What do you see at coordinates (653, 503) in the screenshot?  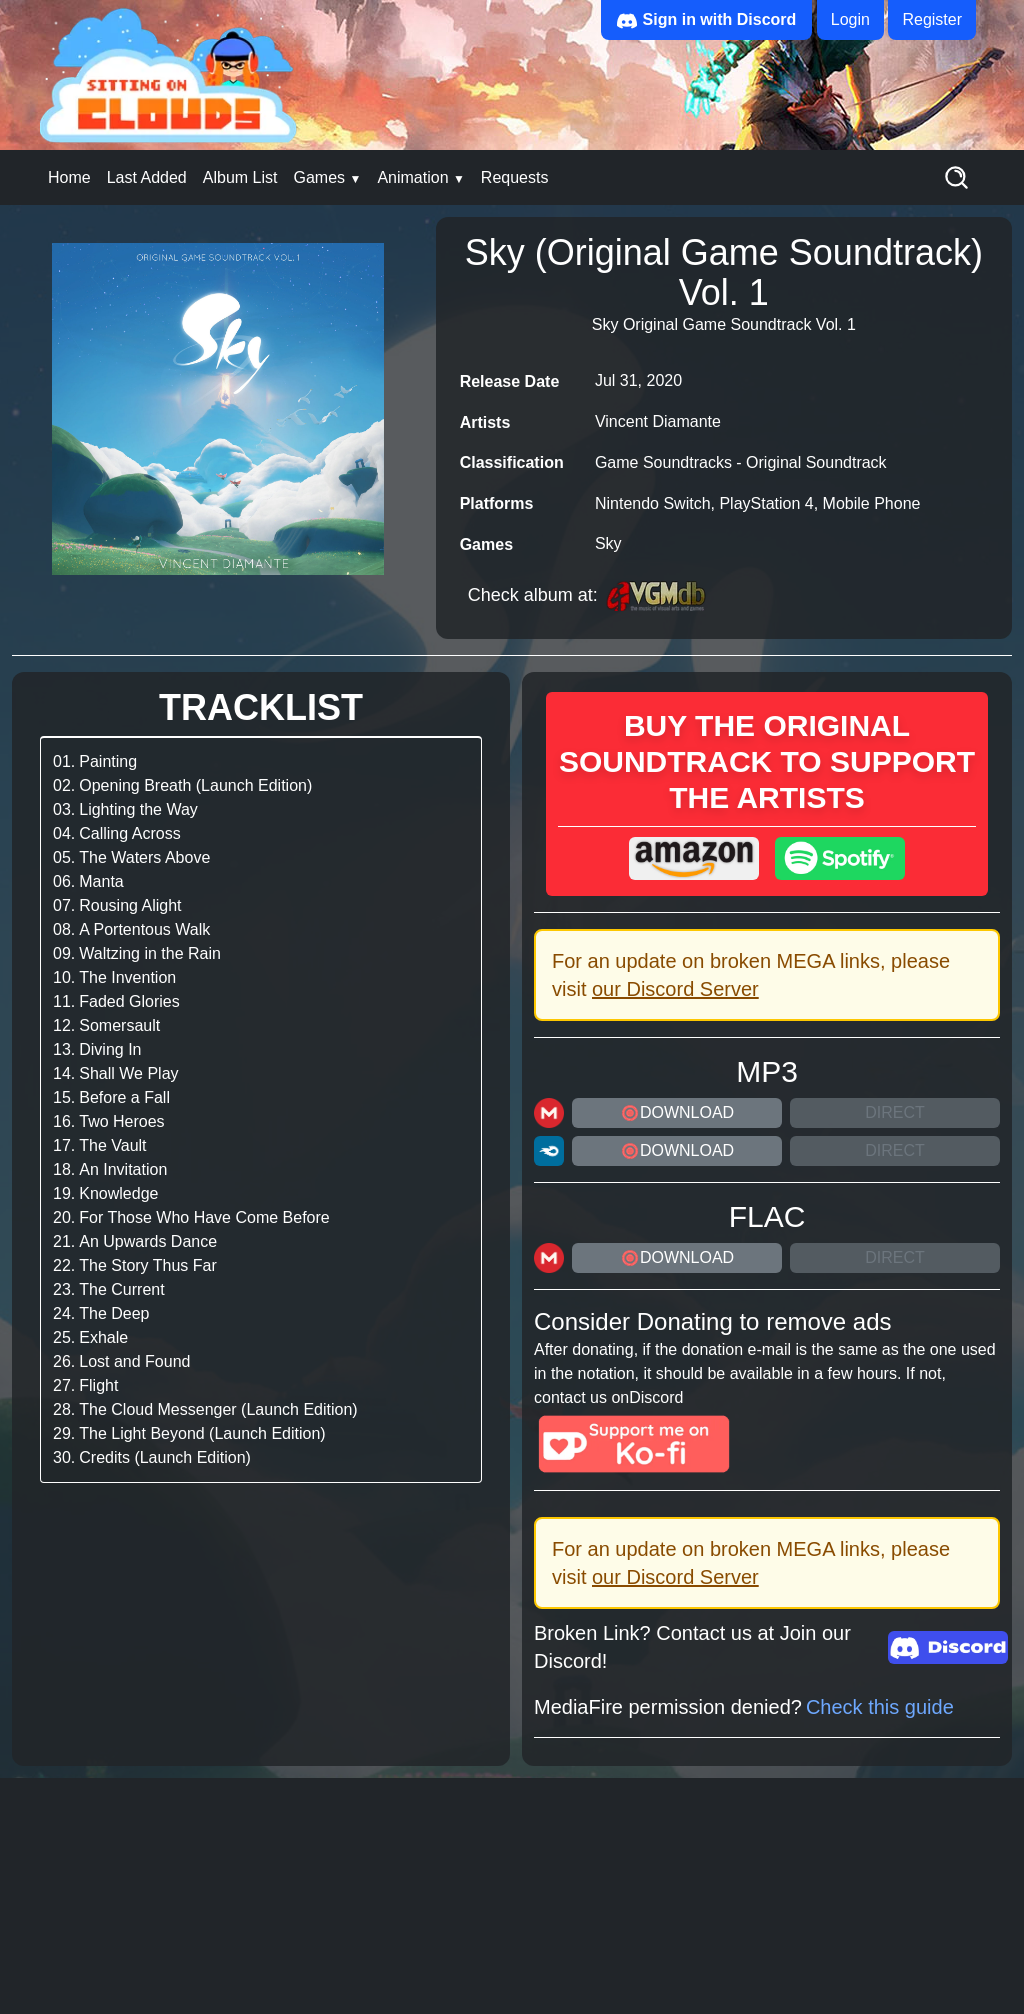 I see `Nintendo Switch` at bounding box center [653, 503].